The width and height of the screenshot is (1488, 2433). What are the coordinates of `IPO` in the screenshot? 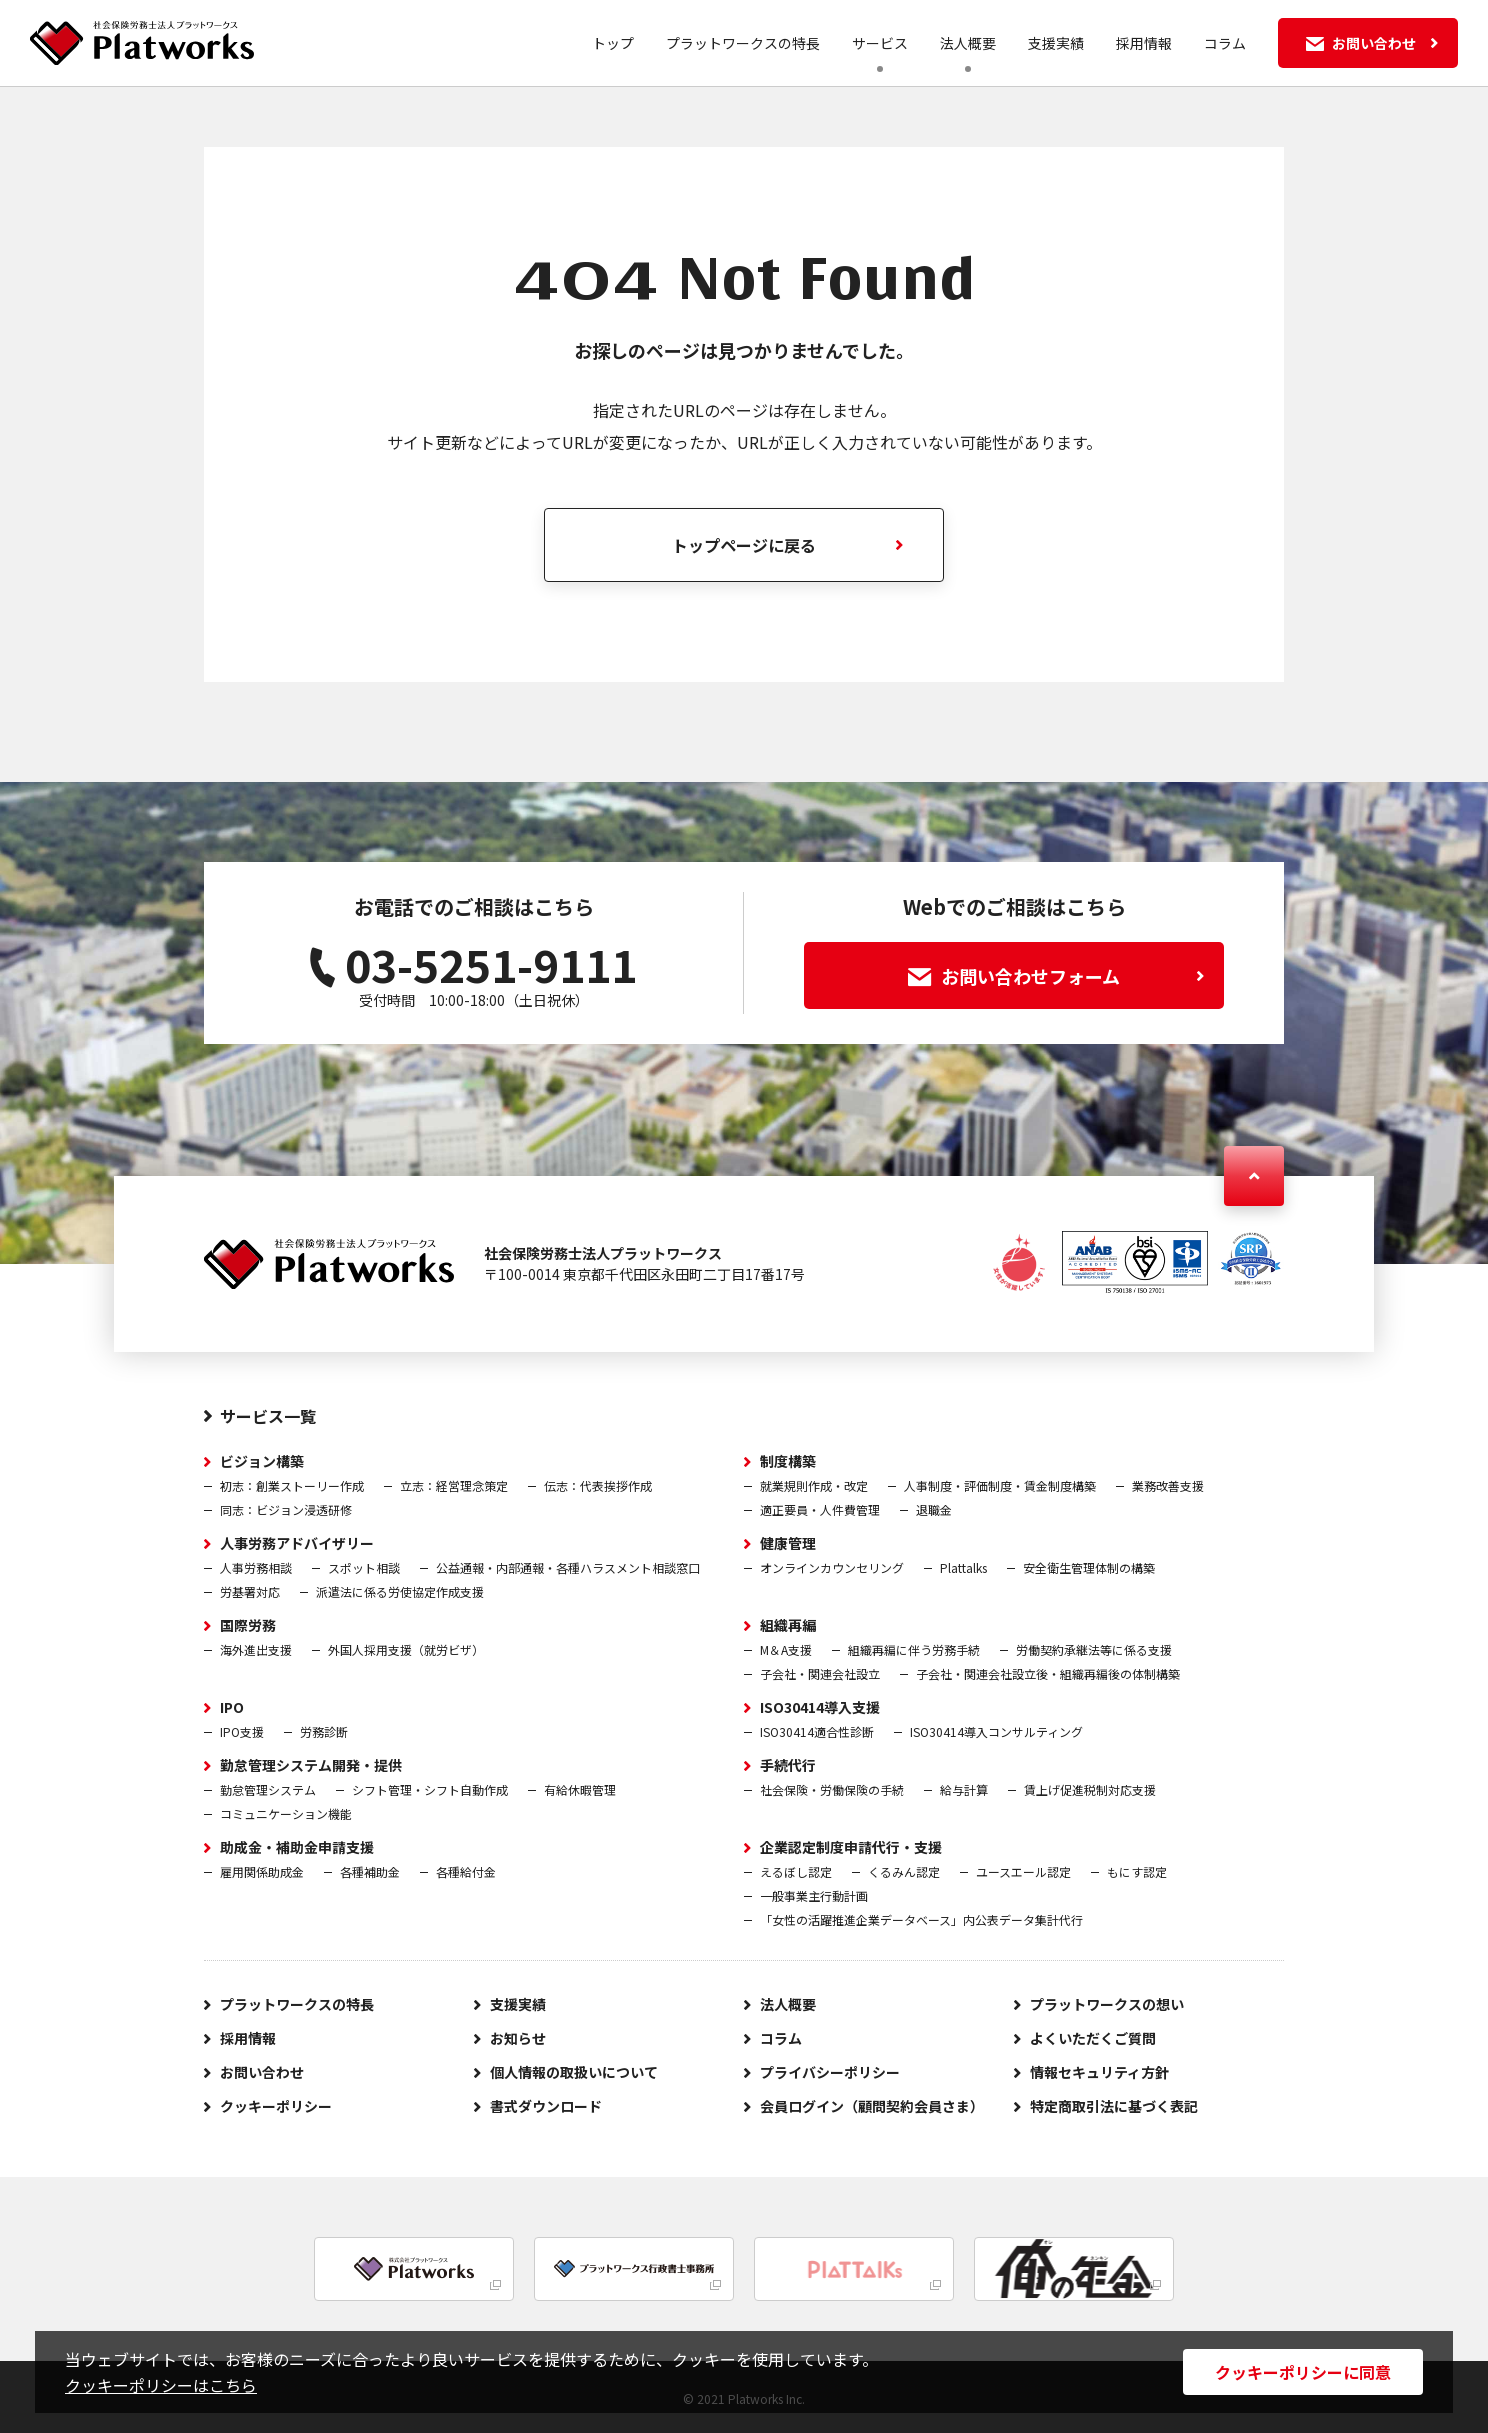 It's located at (232, 1707).